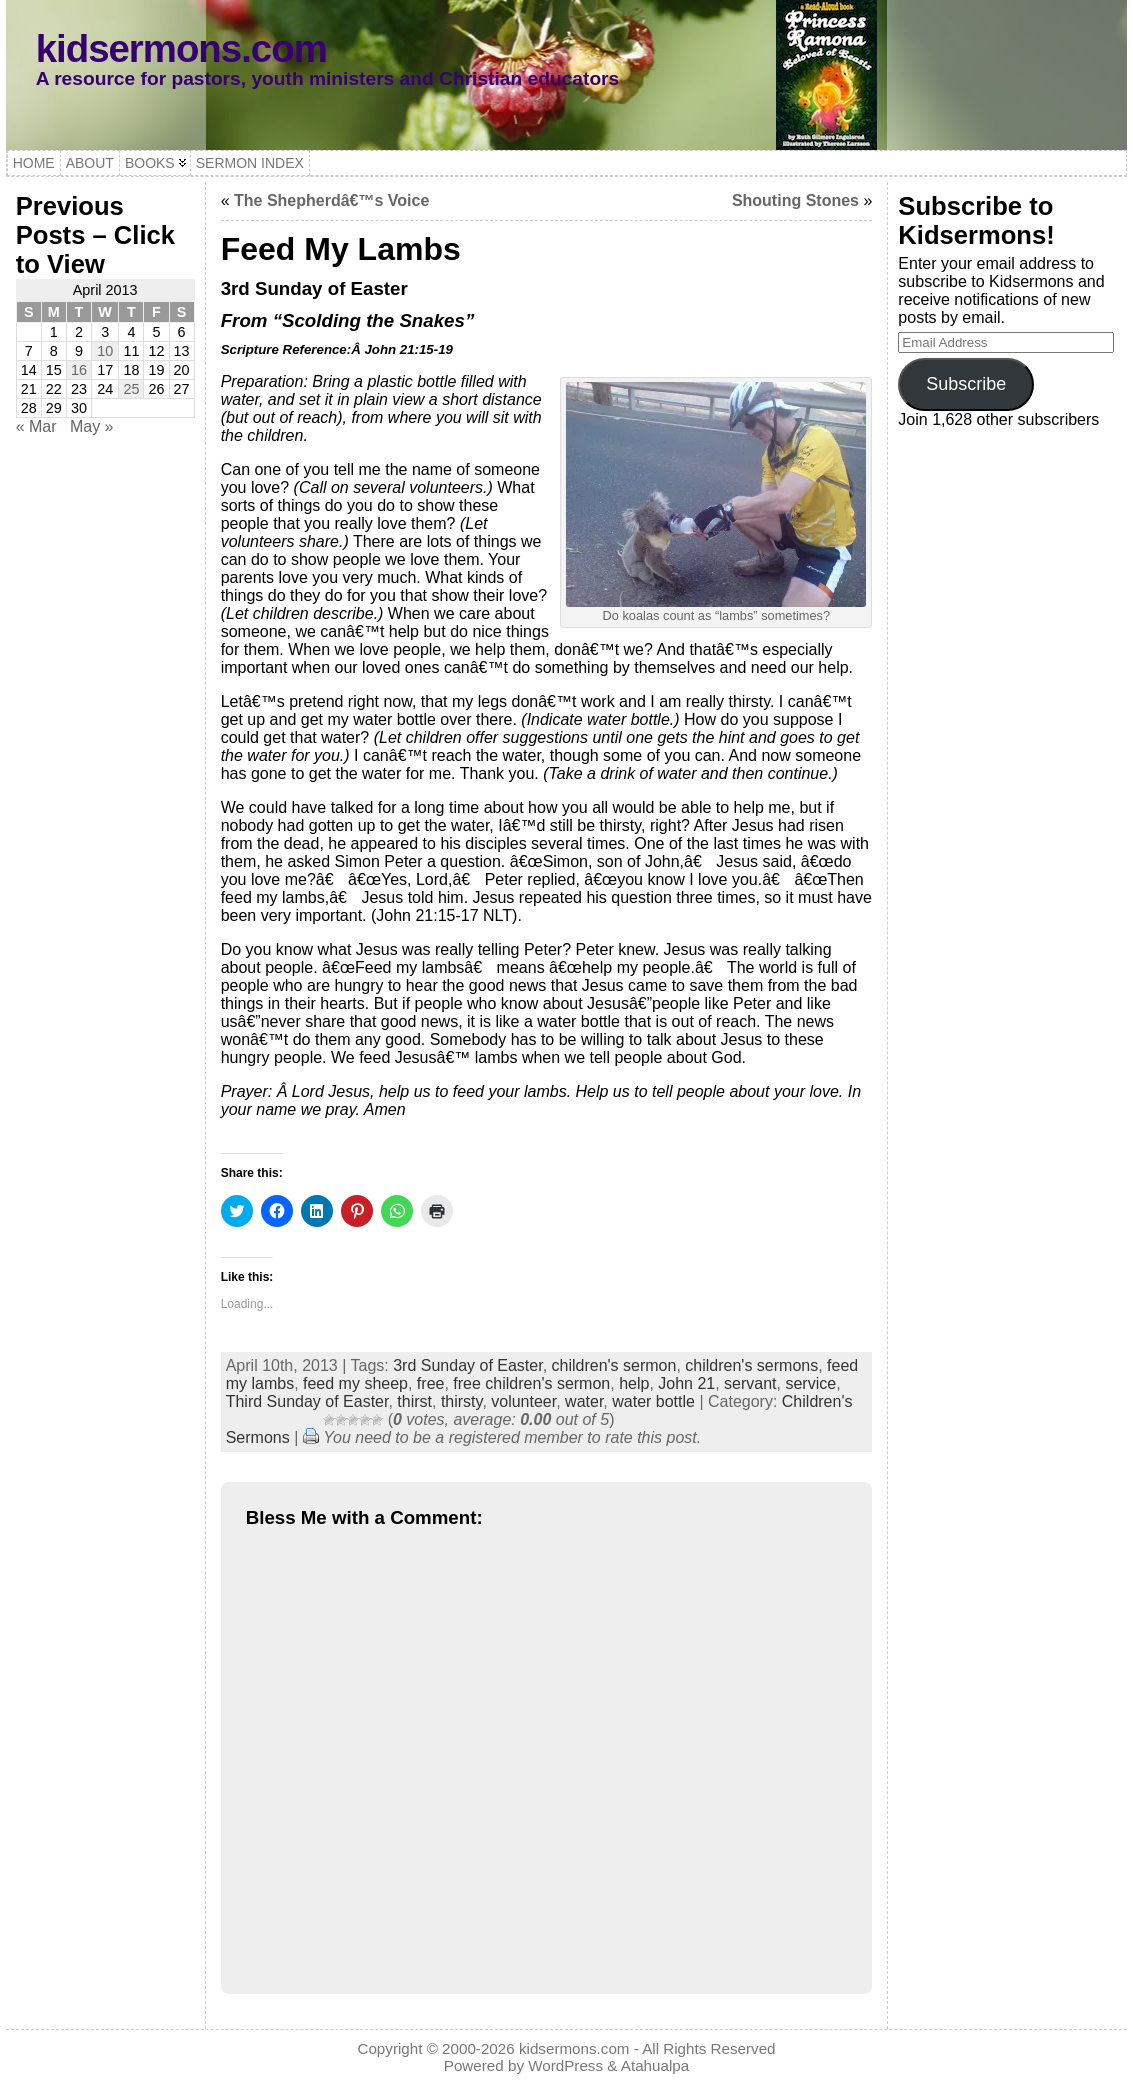 The image size is (1133, 2084). I want to click on Shouting Stones, so click(795, 200).